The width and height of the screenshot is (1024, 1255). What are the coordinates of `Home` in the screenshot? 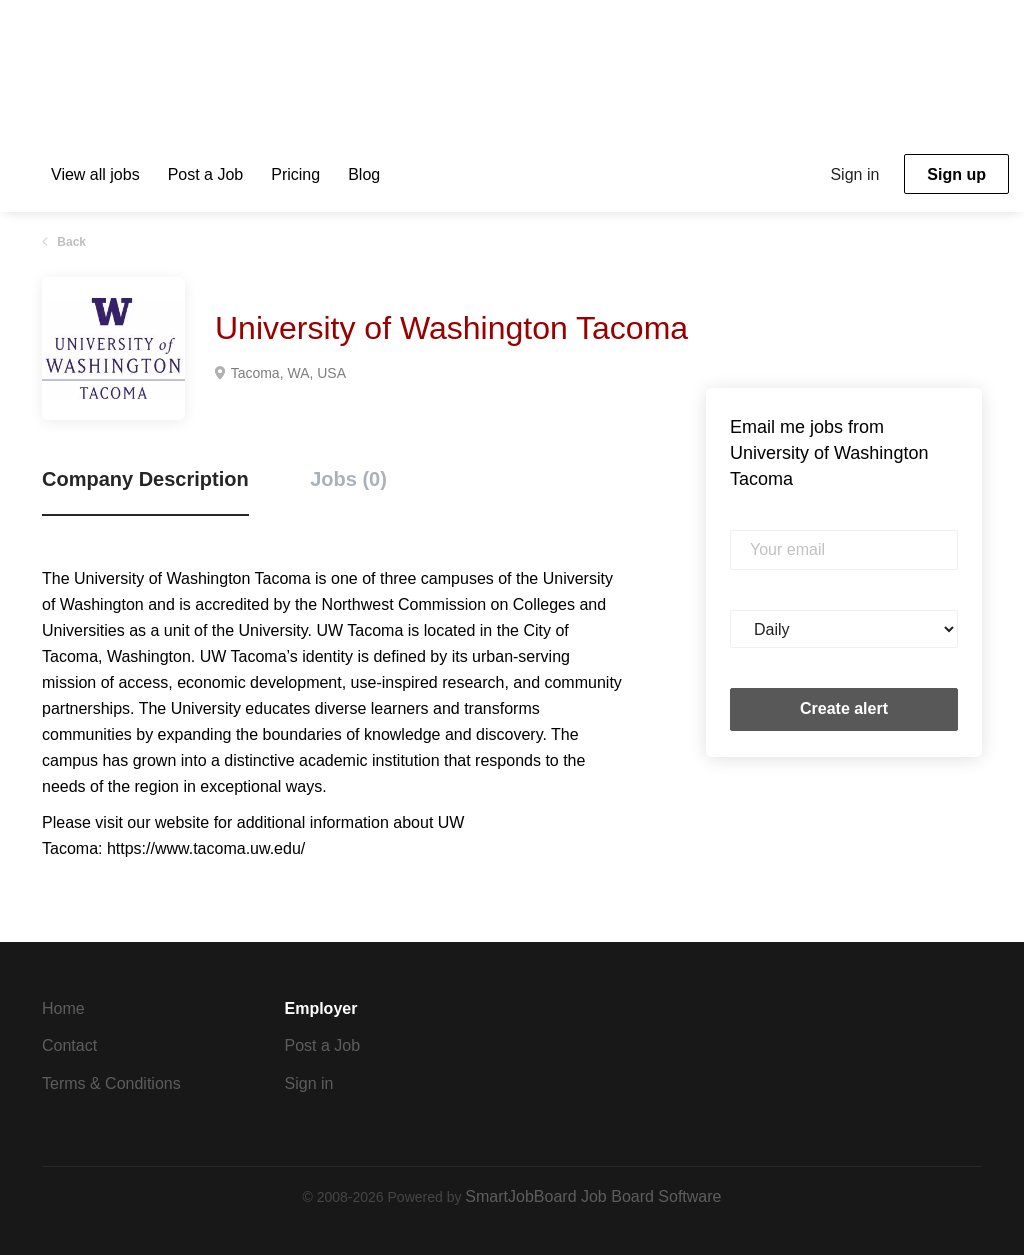 It's located at (63, 1008).